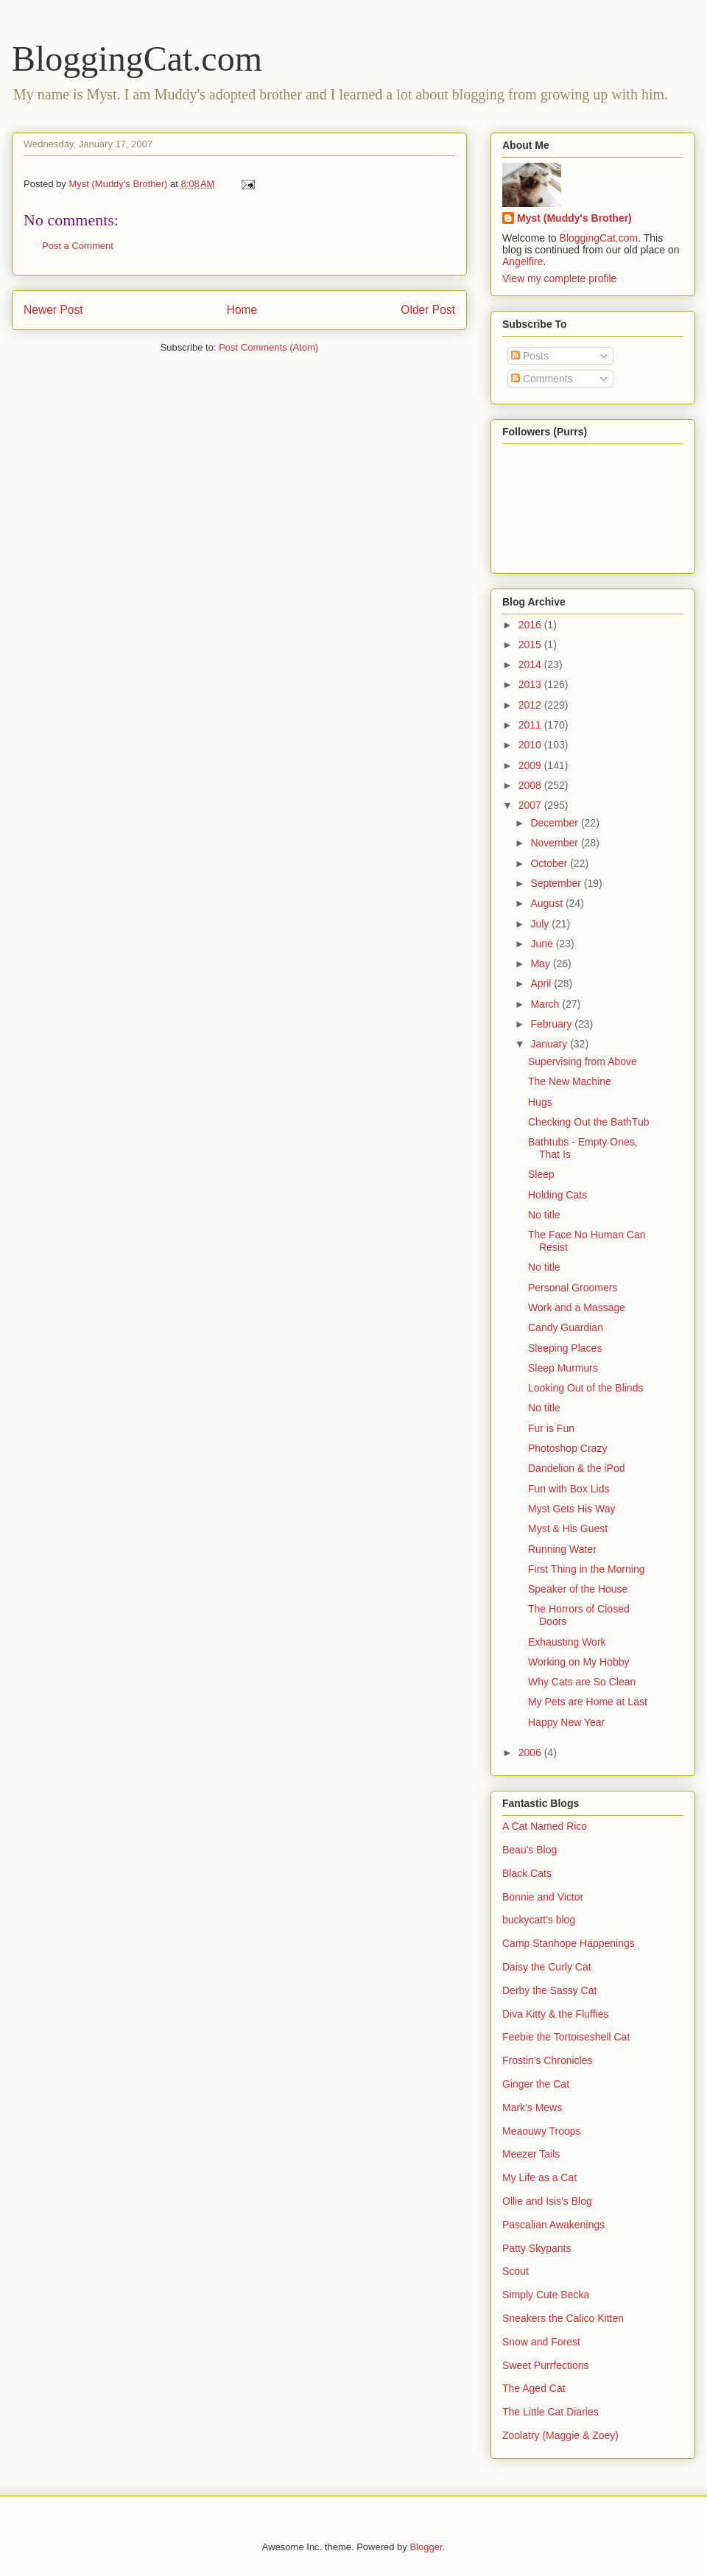 Image resolution: width=707 pixels, height=2576 pixels. Describe the element at coordinates (529, 1850) in the screenshot. I see `Beau's Blog` at that location.